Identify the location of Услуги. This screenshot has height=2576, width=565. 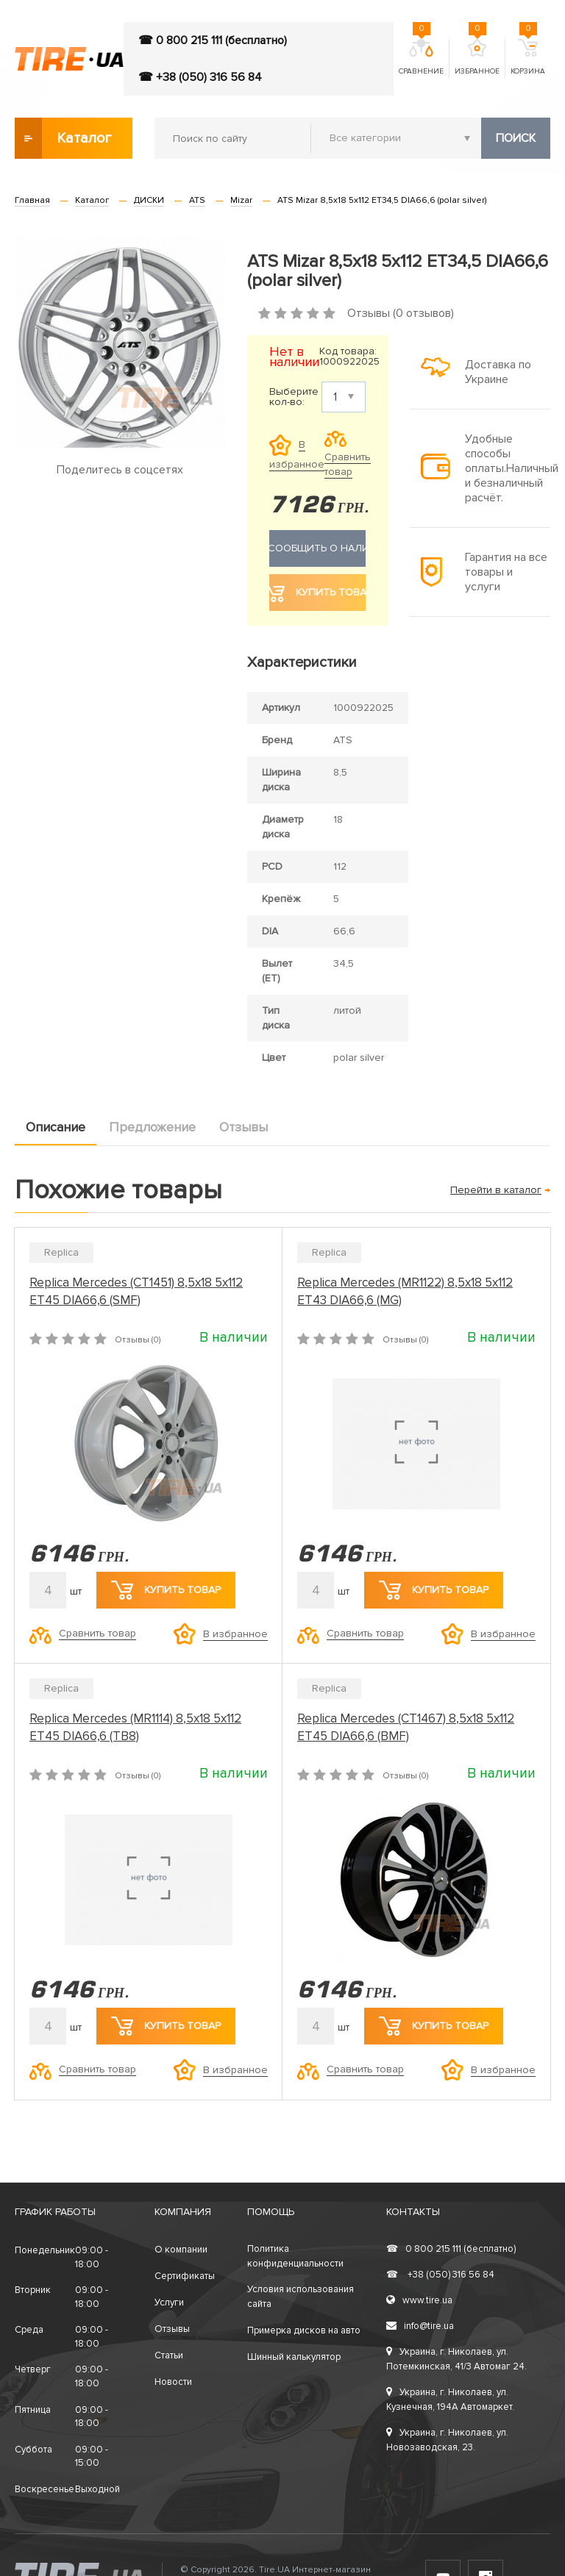
(169, 2302).